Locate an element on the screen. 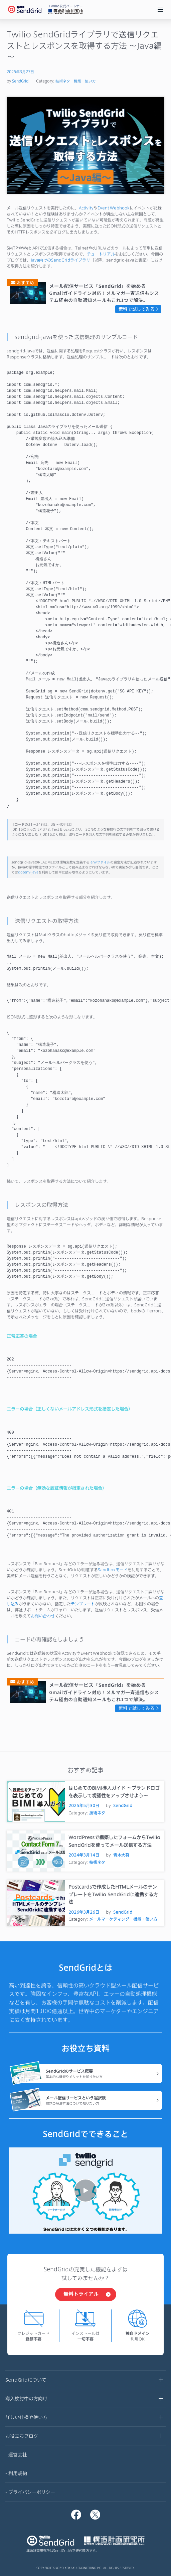  テンプレート is located at coordinates (83, 1603).